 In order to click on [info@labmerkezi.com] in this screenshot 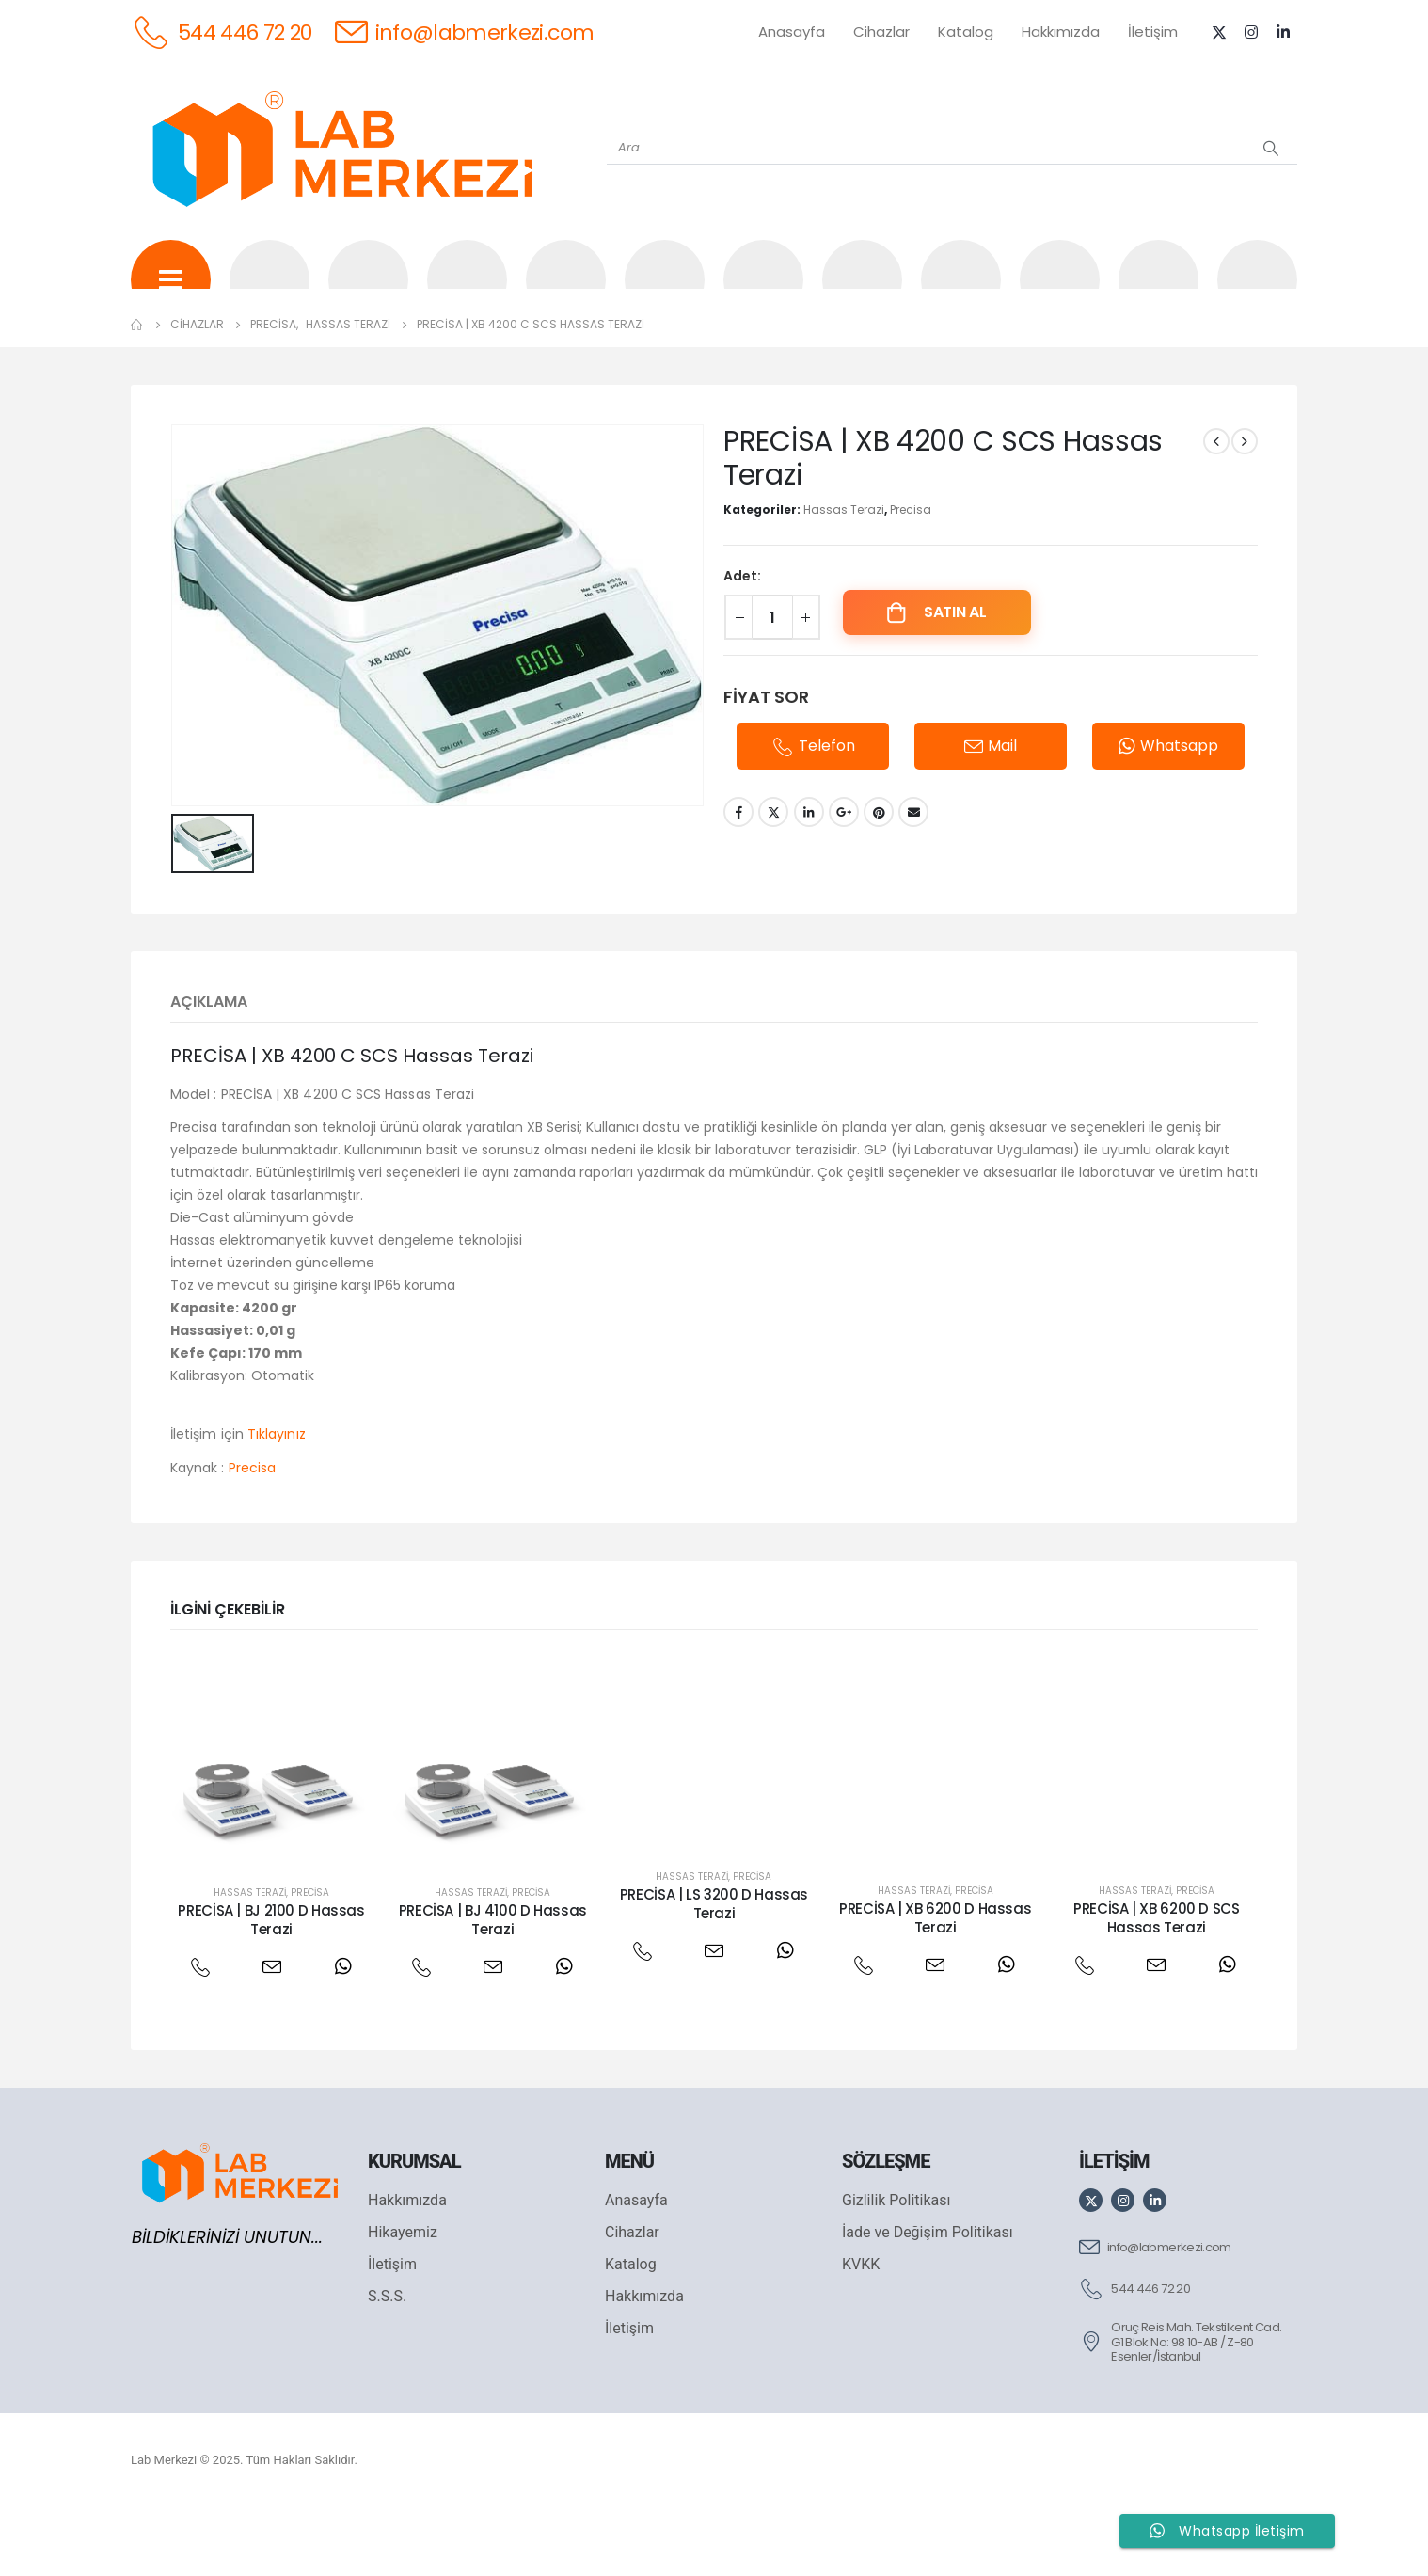, I will do `click(465, 31)`.